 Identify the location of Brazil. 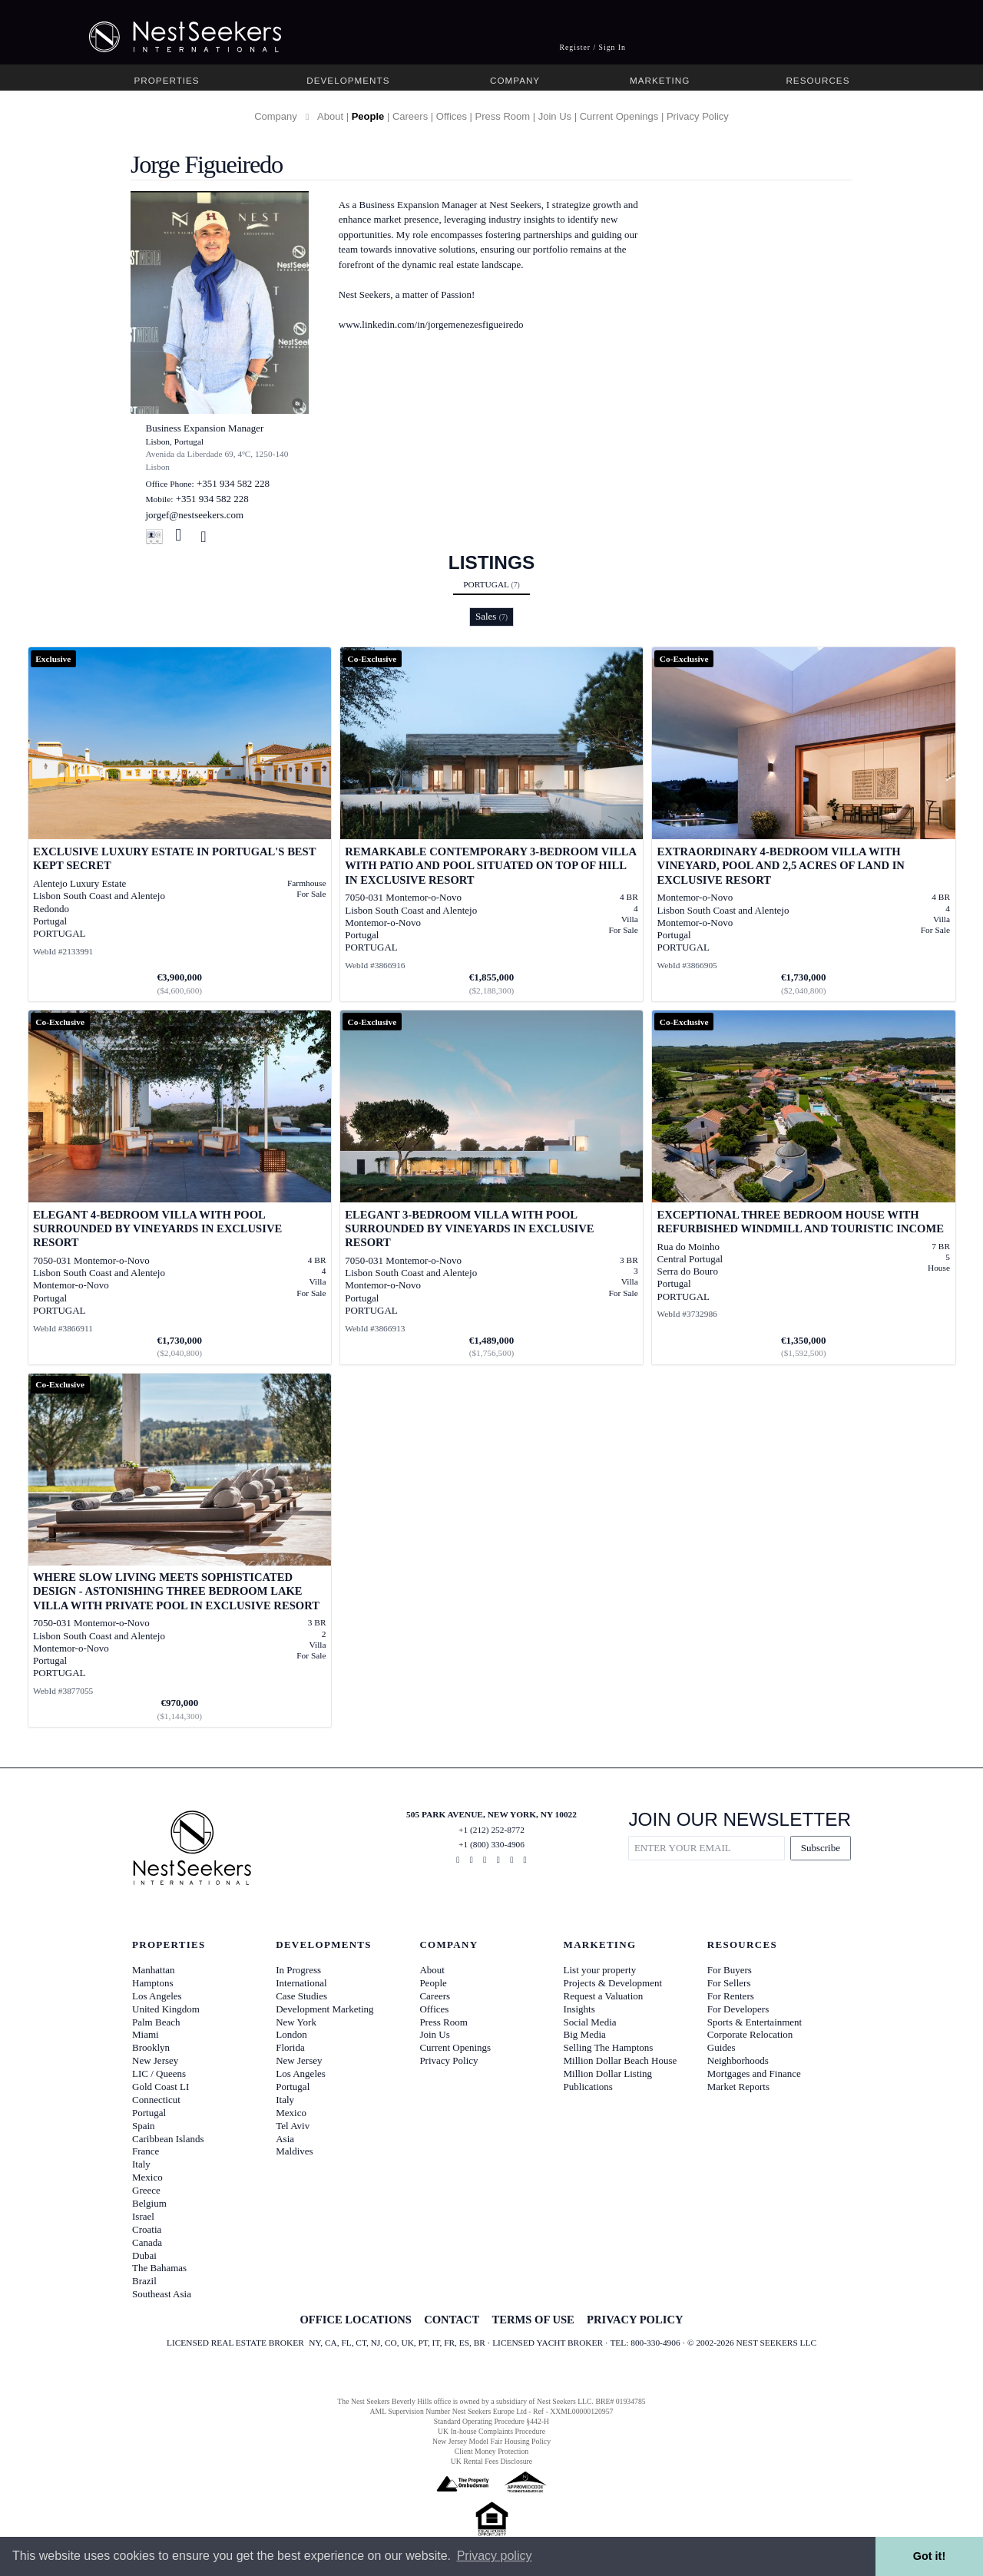
(144, 2281).